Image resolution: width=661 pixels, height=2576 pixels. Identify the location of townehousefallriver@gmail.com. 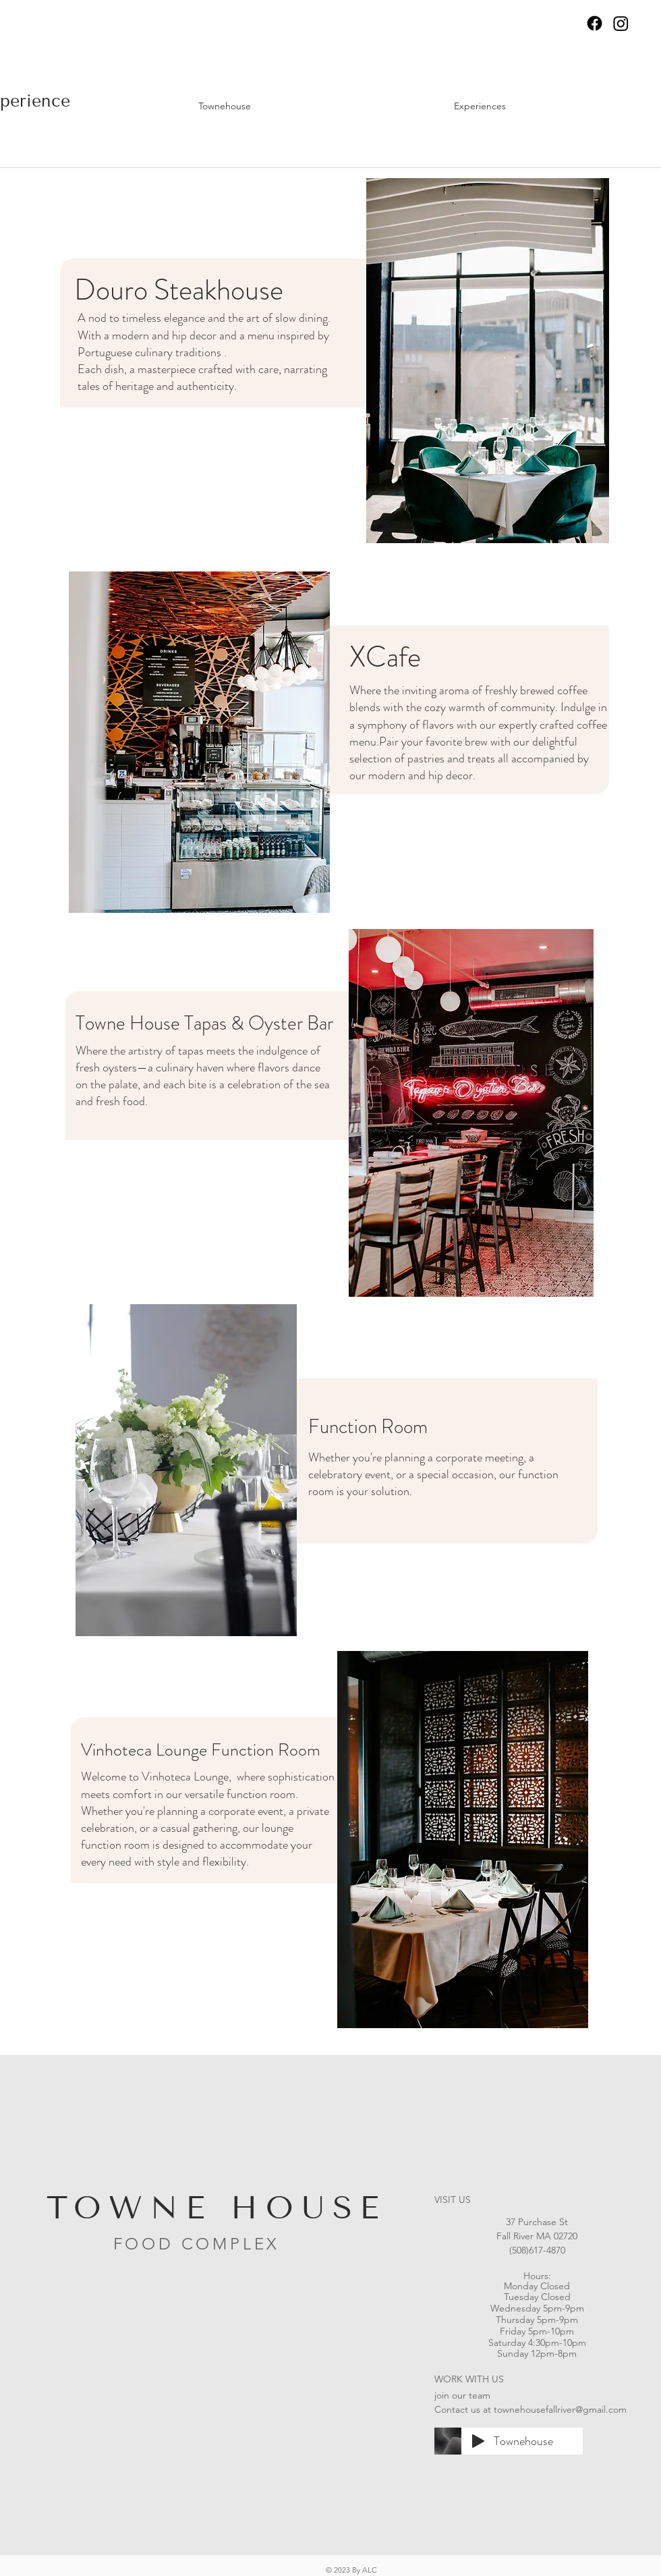
(560, 2409).